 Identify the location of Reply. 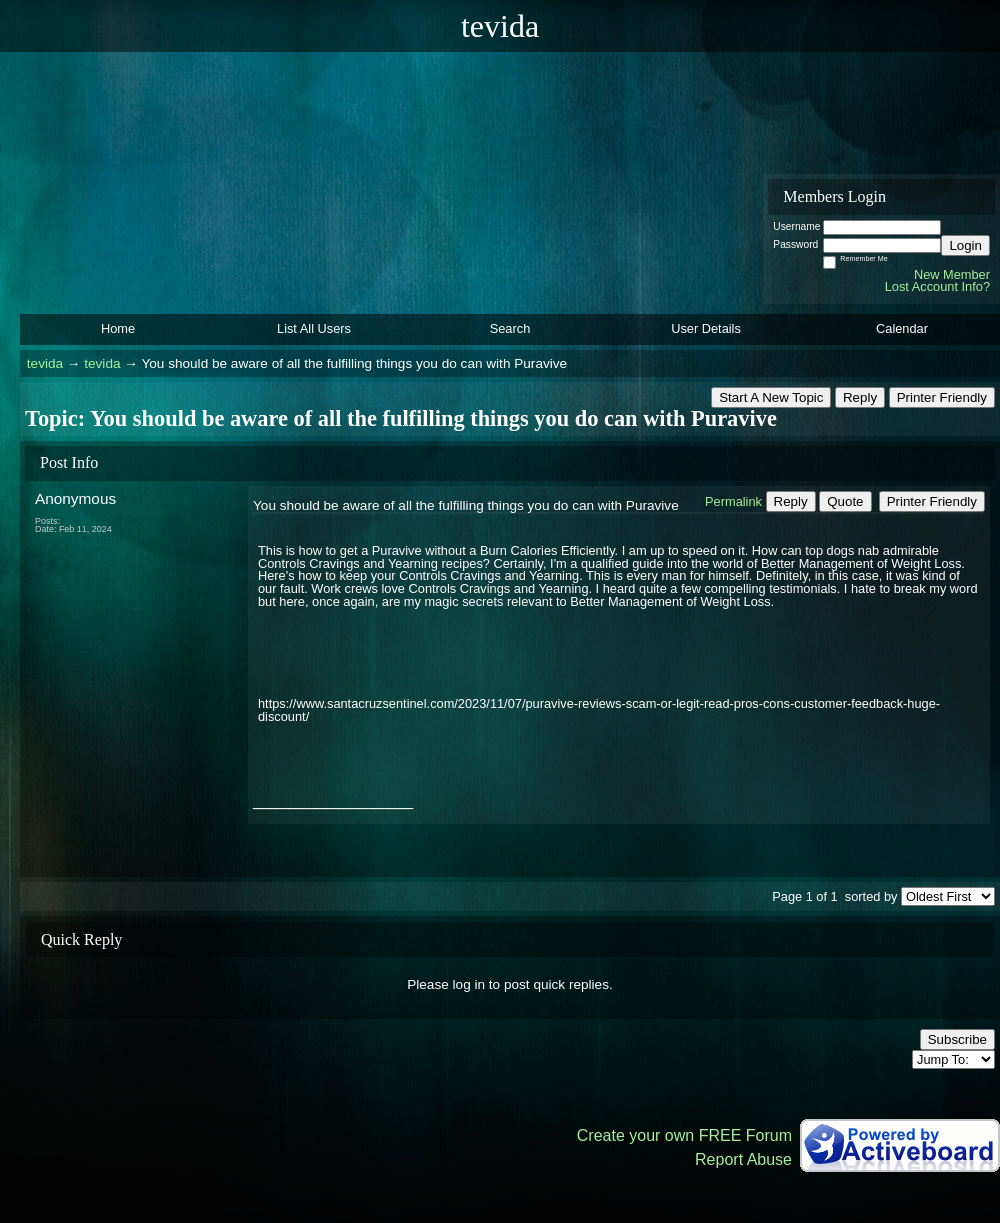
(860, 397).